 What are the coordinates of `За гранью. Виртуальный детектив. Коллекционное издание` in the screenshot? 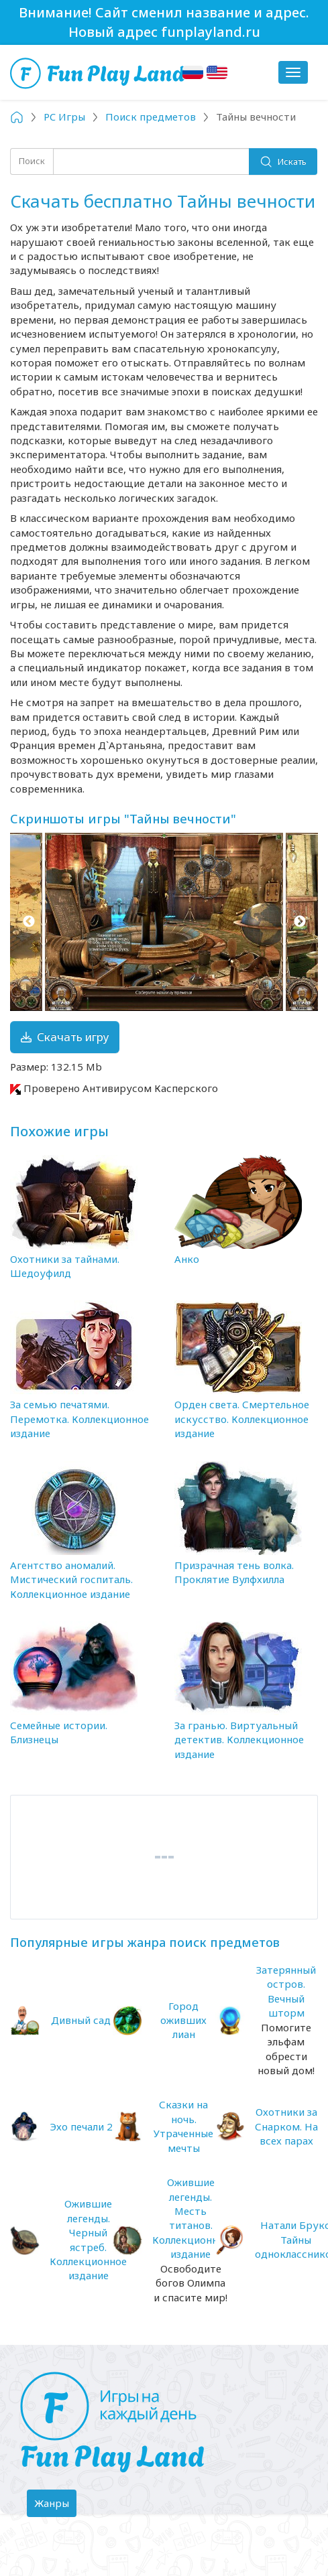 It's located at (239, 1739).